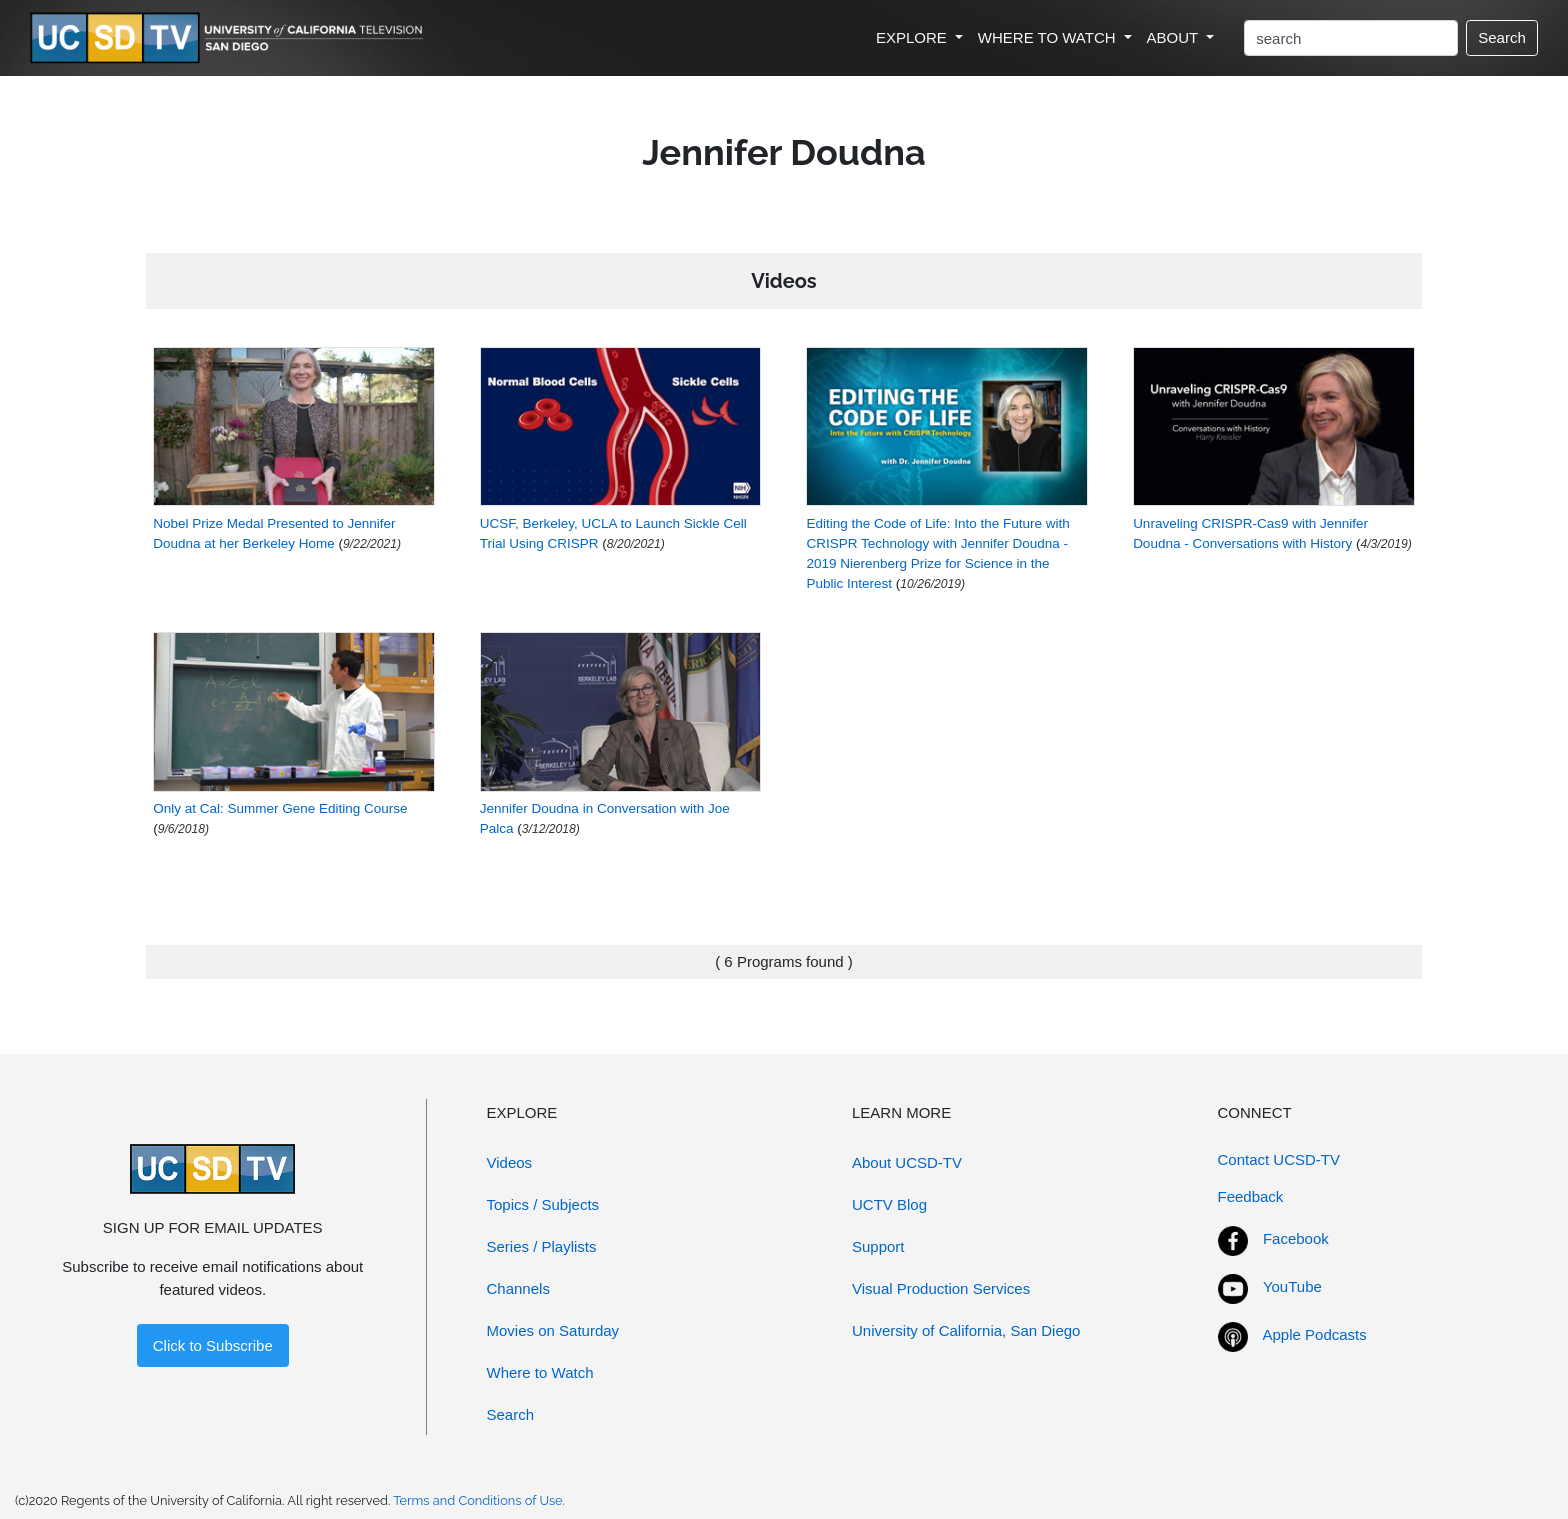 The height and width of the screenshot is (1519, 1568). I want to click on Visual Production Services, so click(941, 1288).